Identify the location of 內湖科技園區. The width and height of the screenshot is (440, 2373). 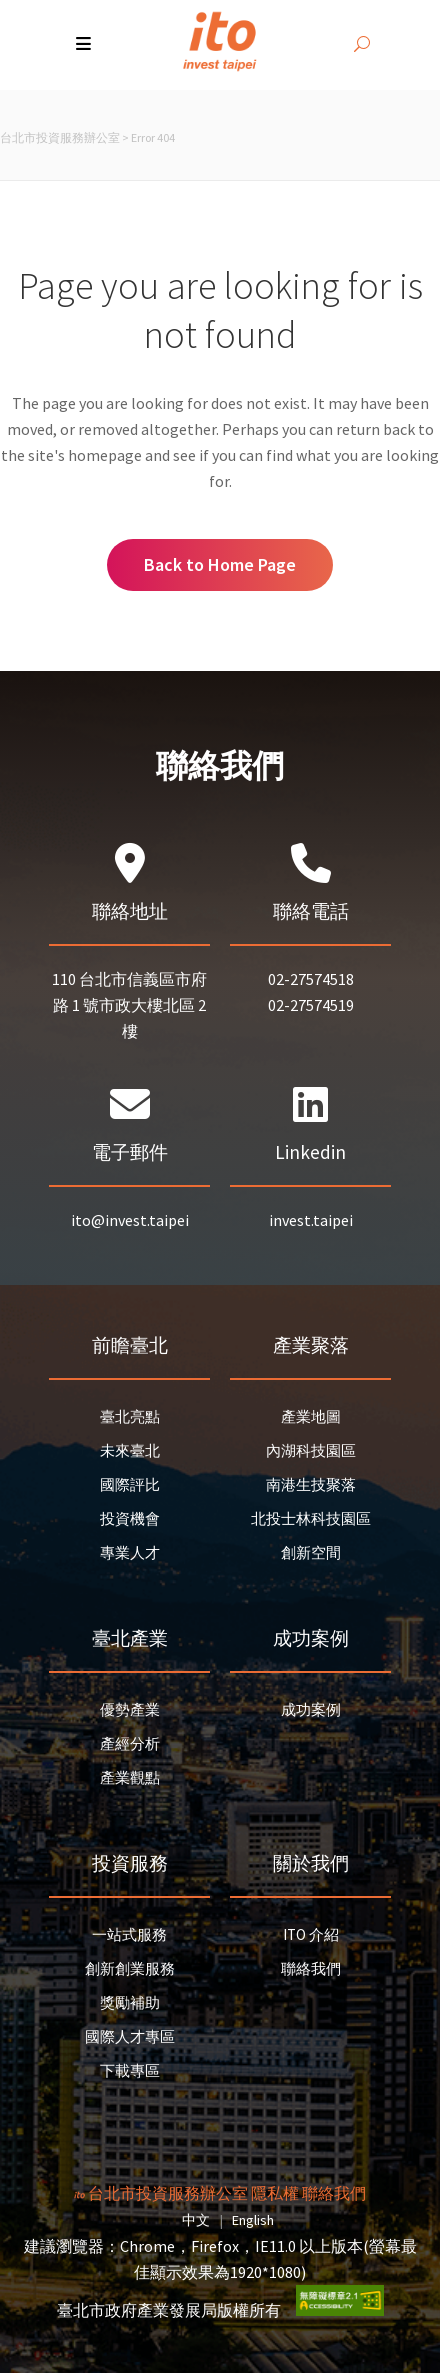
(311, 1450).